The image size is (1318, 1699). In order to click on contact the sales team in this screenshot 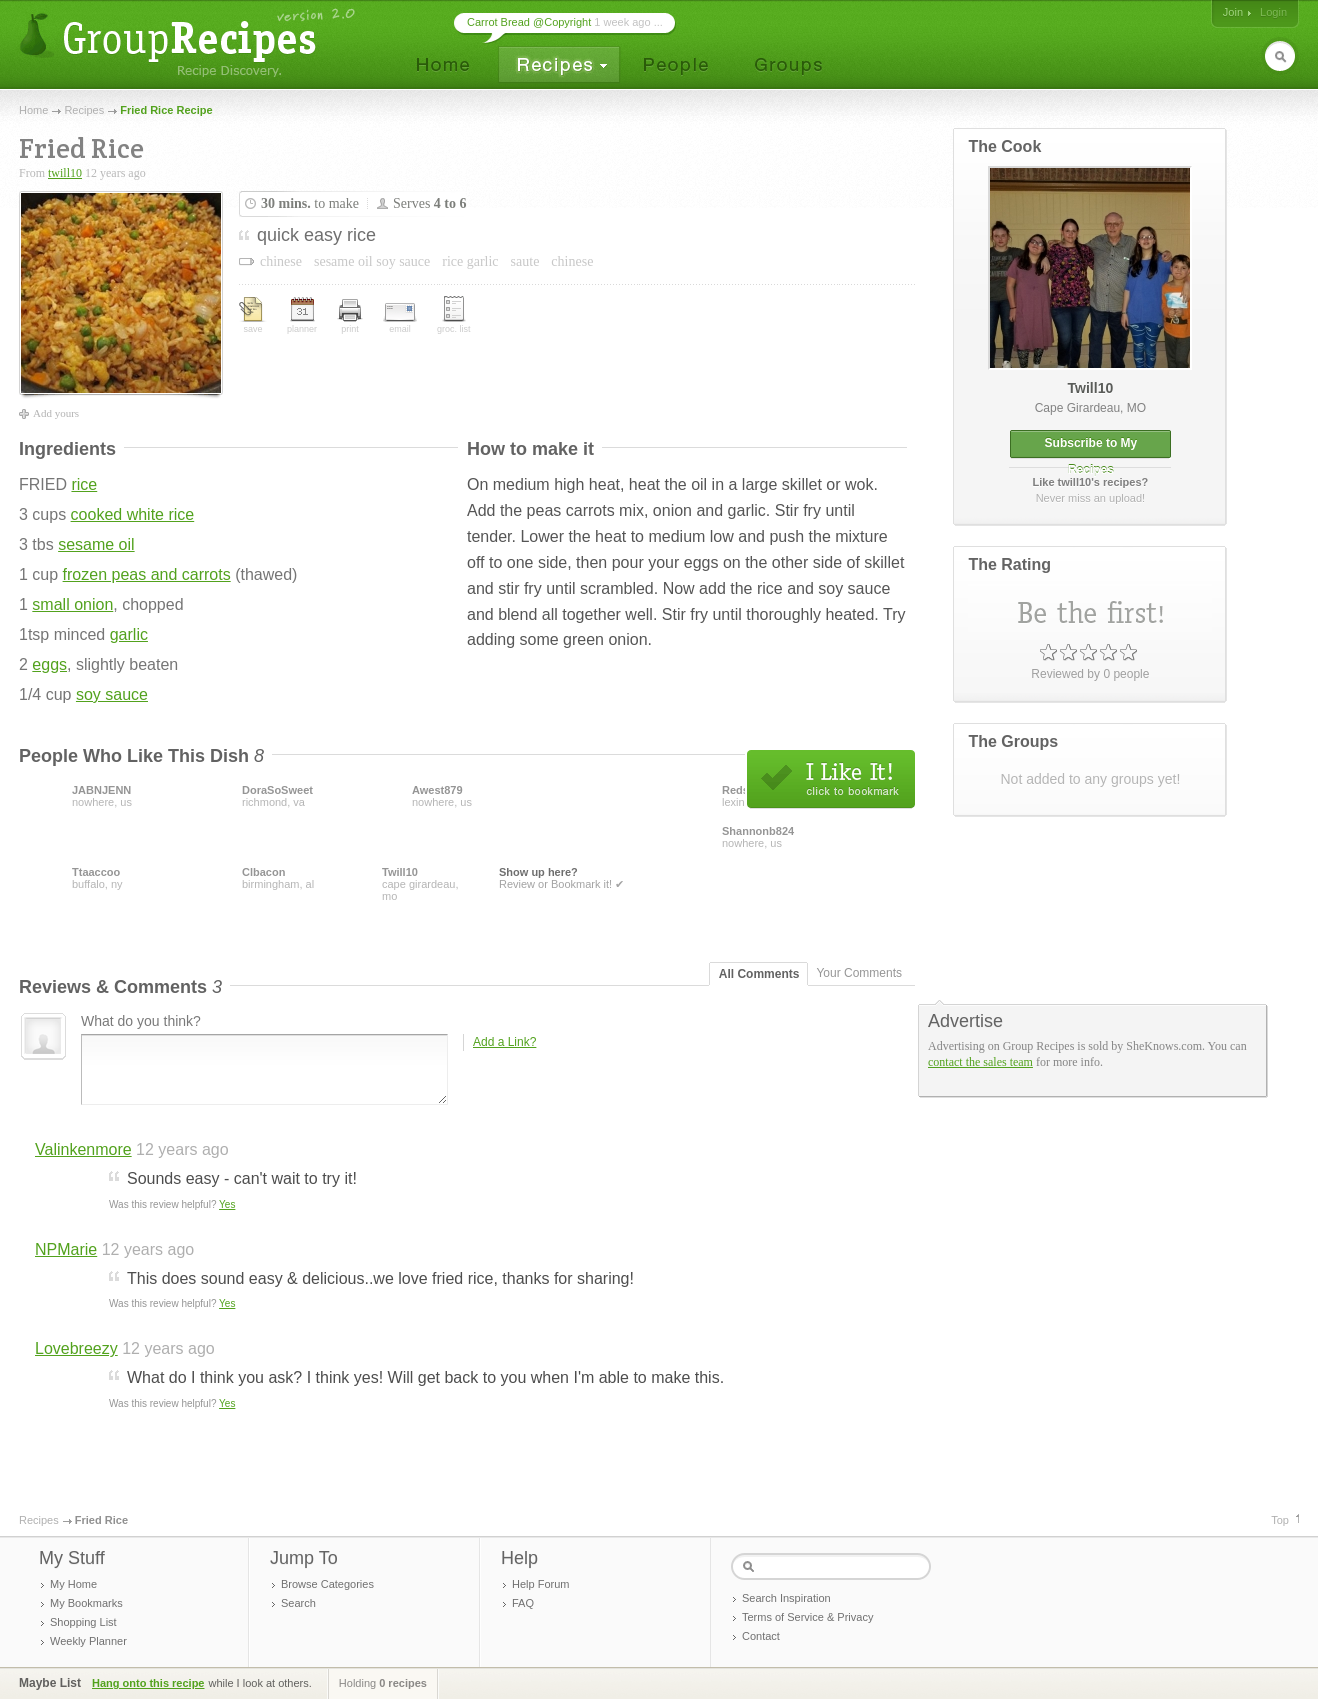, I will do `click(980, 1062)`.